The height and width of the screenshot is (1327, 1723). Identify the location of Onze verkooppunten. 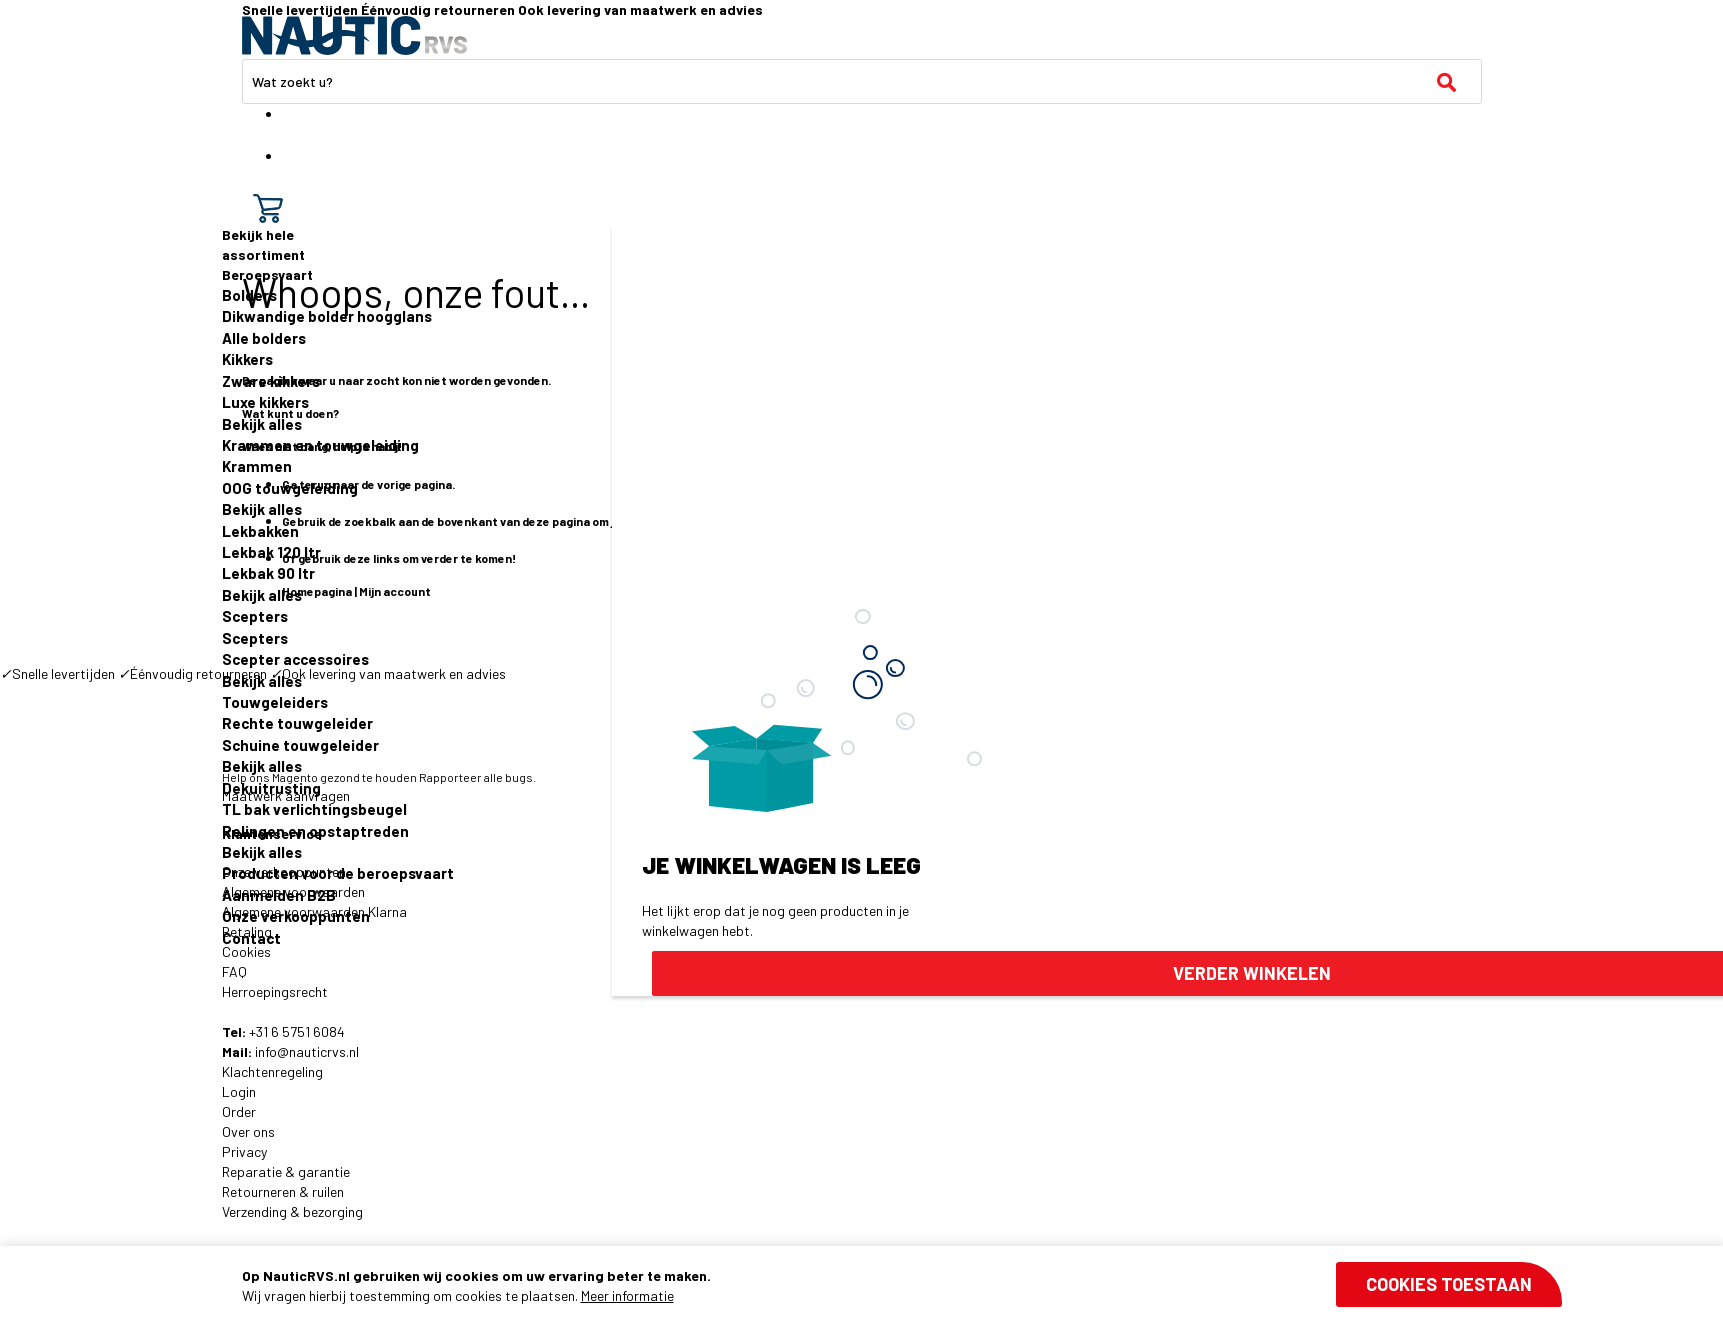
(296, 916).